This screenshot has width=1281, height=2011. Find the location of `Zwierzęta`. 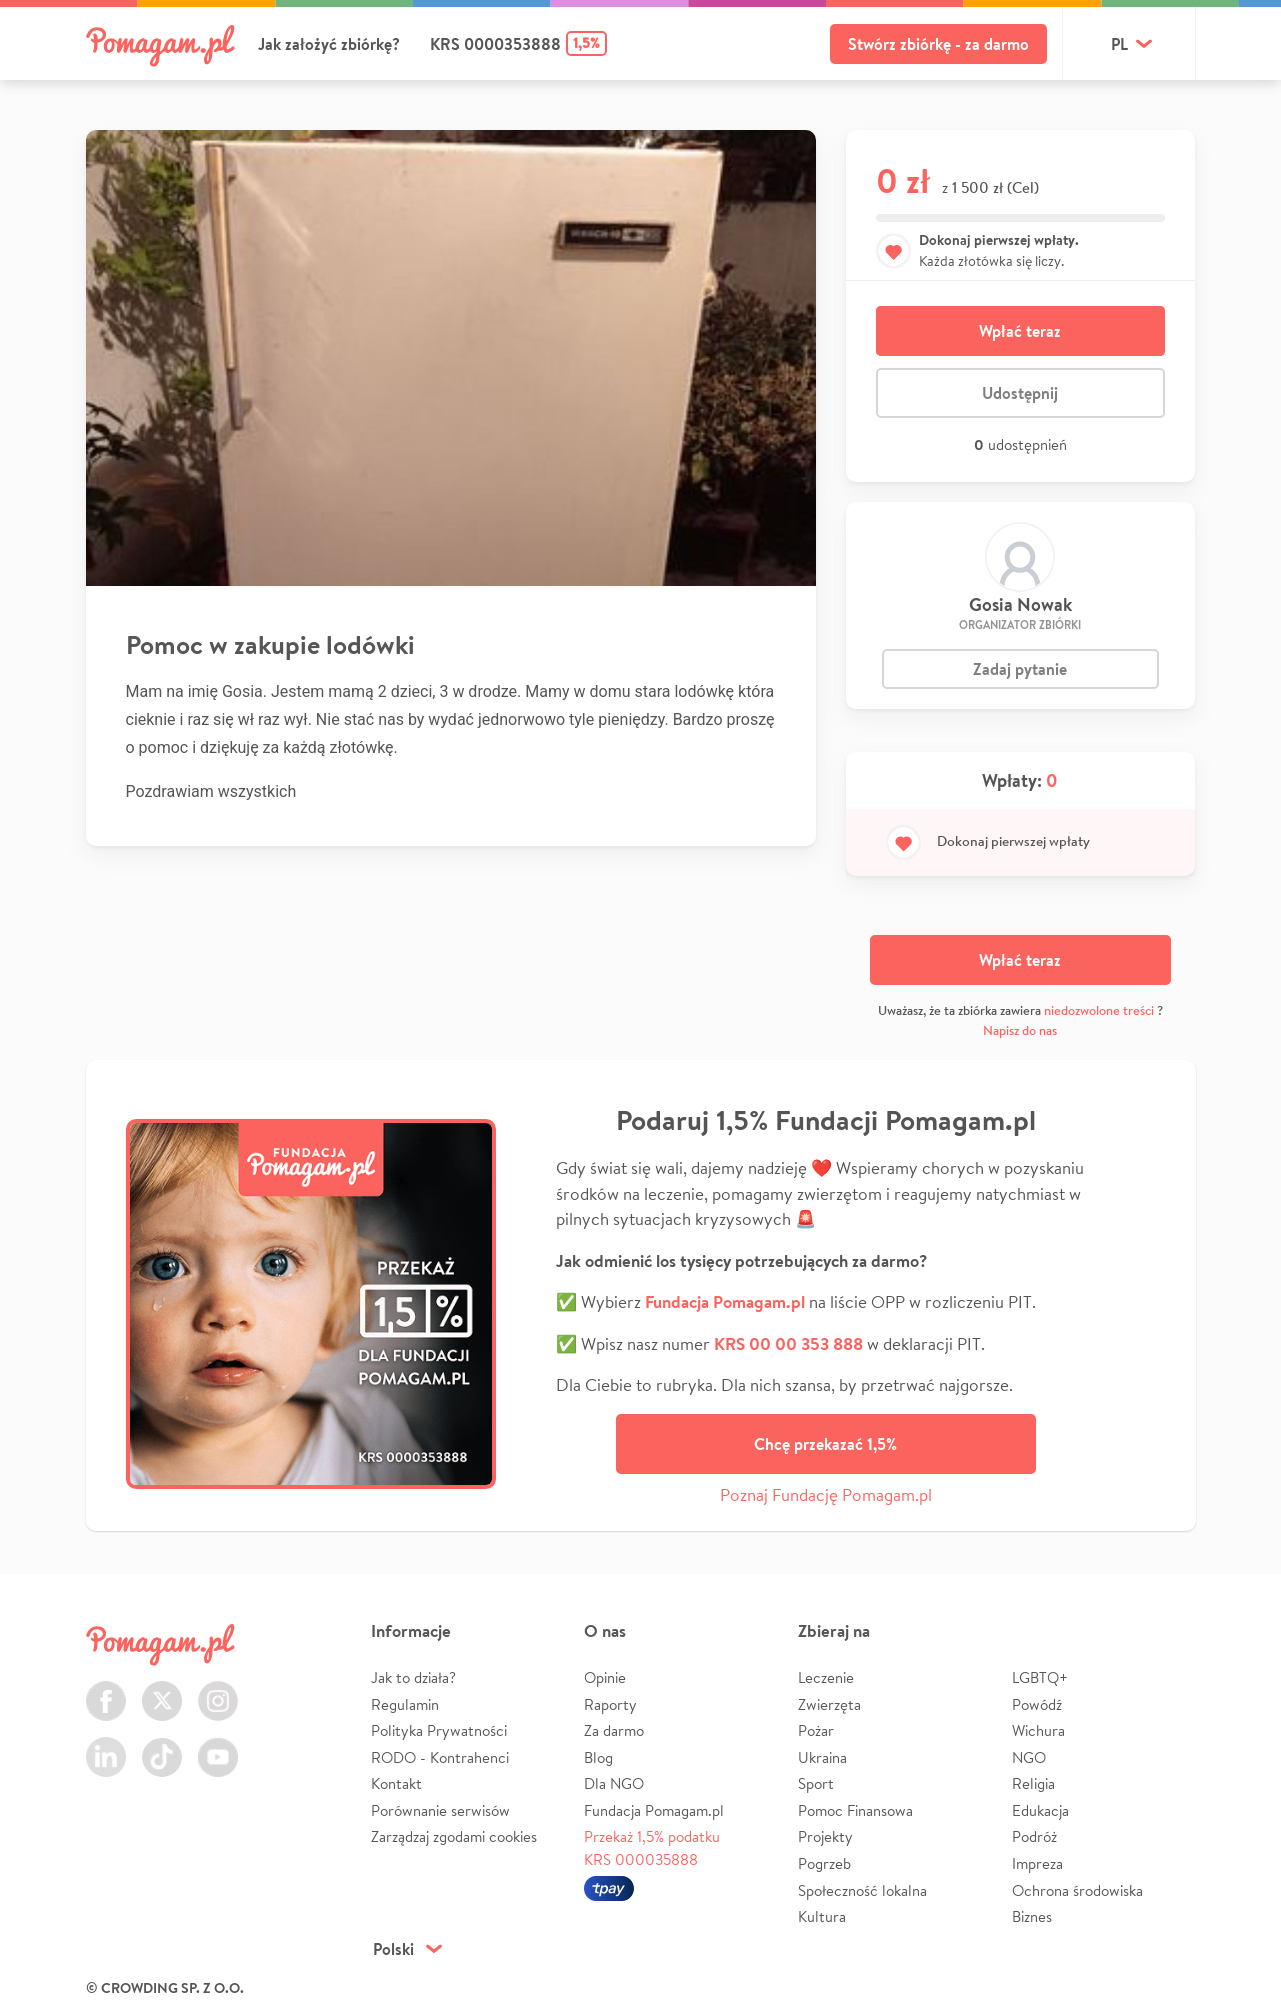

Zwierzęta is located at coordinates (829, 1704).